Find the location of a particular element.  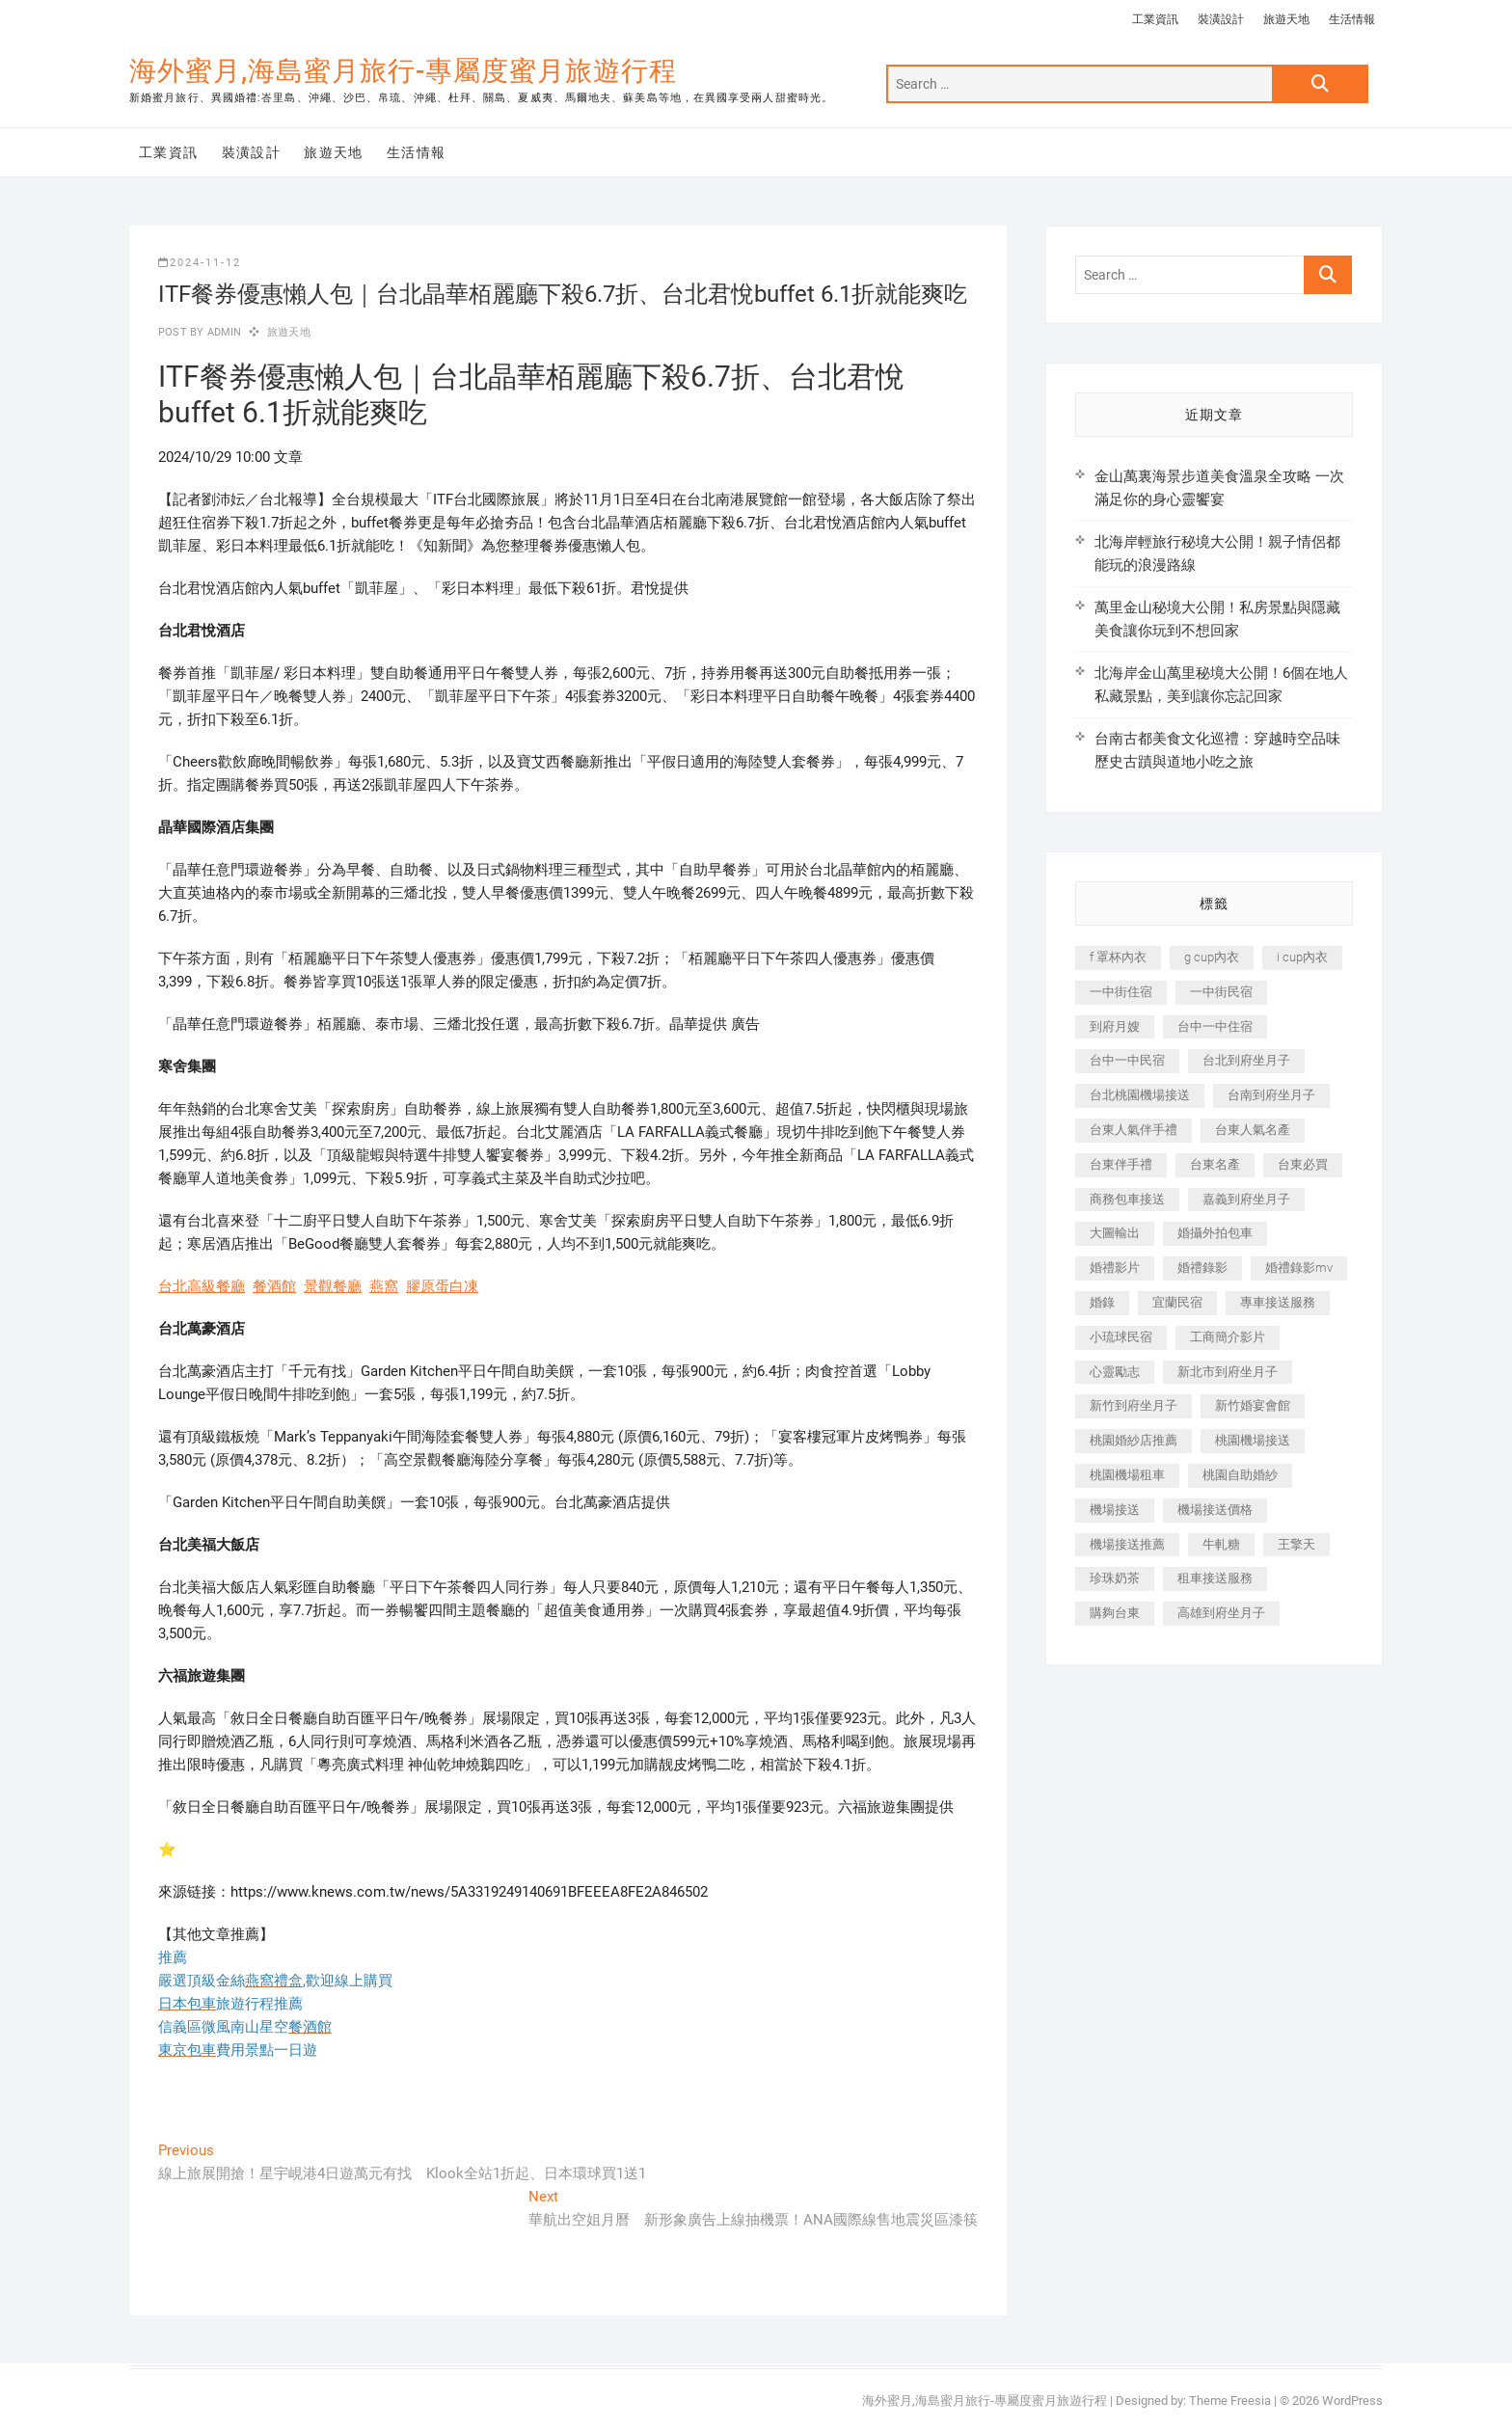

景觀餐廳 is located at coordinates (333, 1286).